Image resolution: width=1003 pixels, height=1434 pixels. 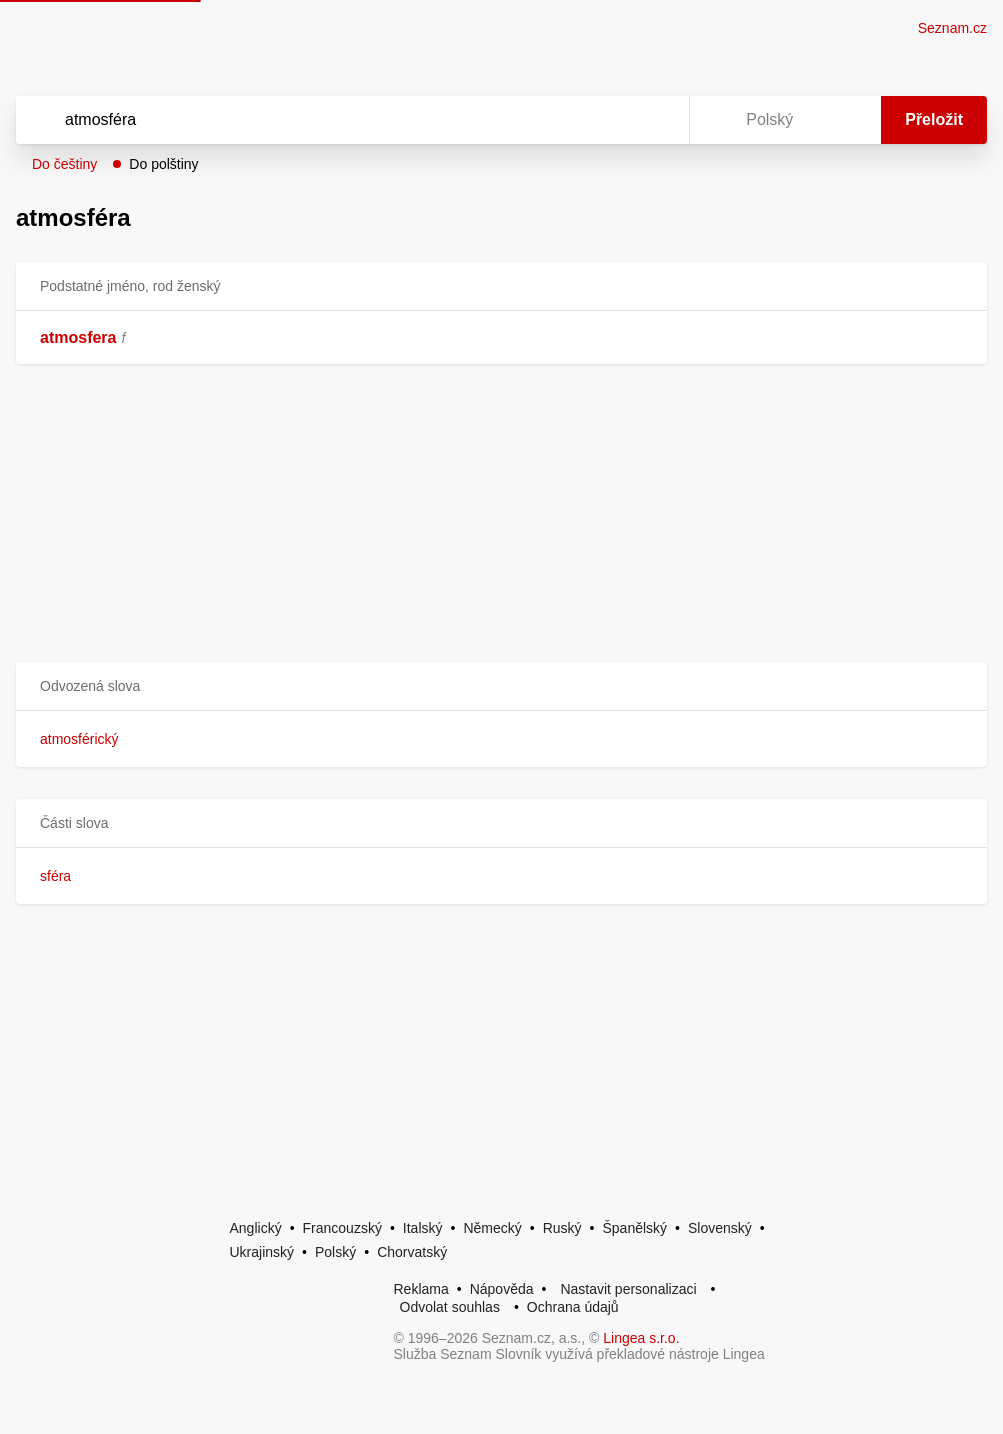 I want to click on Ruský, so click(x=562, y=1228).